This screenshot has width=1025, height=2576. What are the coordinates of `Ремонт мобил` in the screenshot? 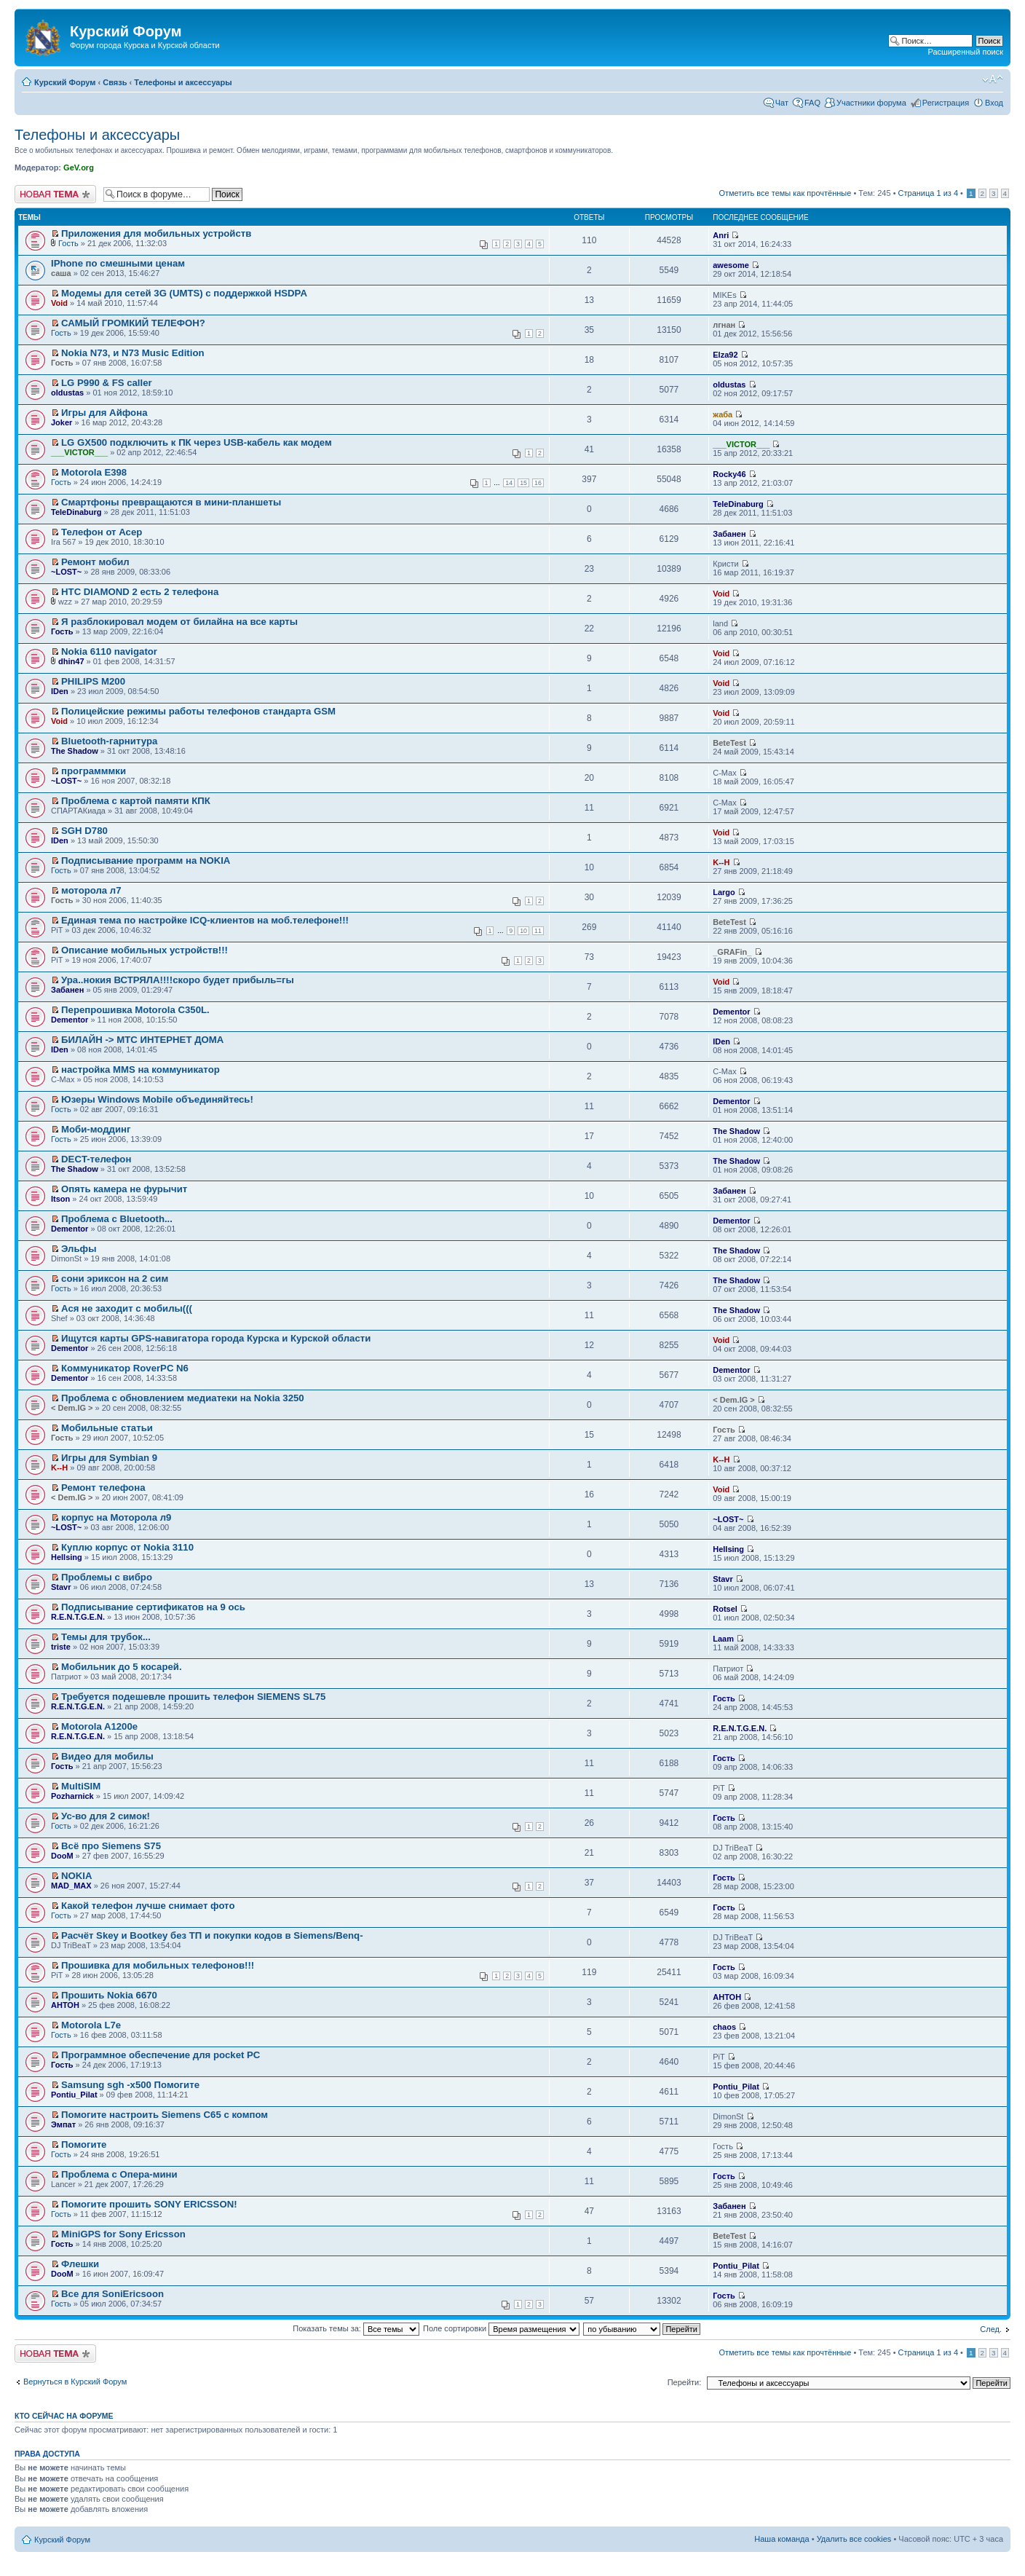 It's located at (95, 561).